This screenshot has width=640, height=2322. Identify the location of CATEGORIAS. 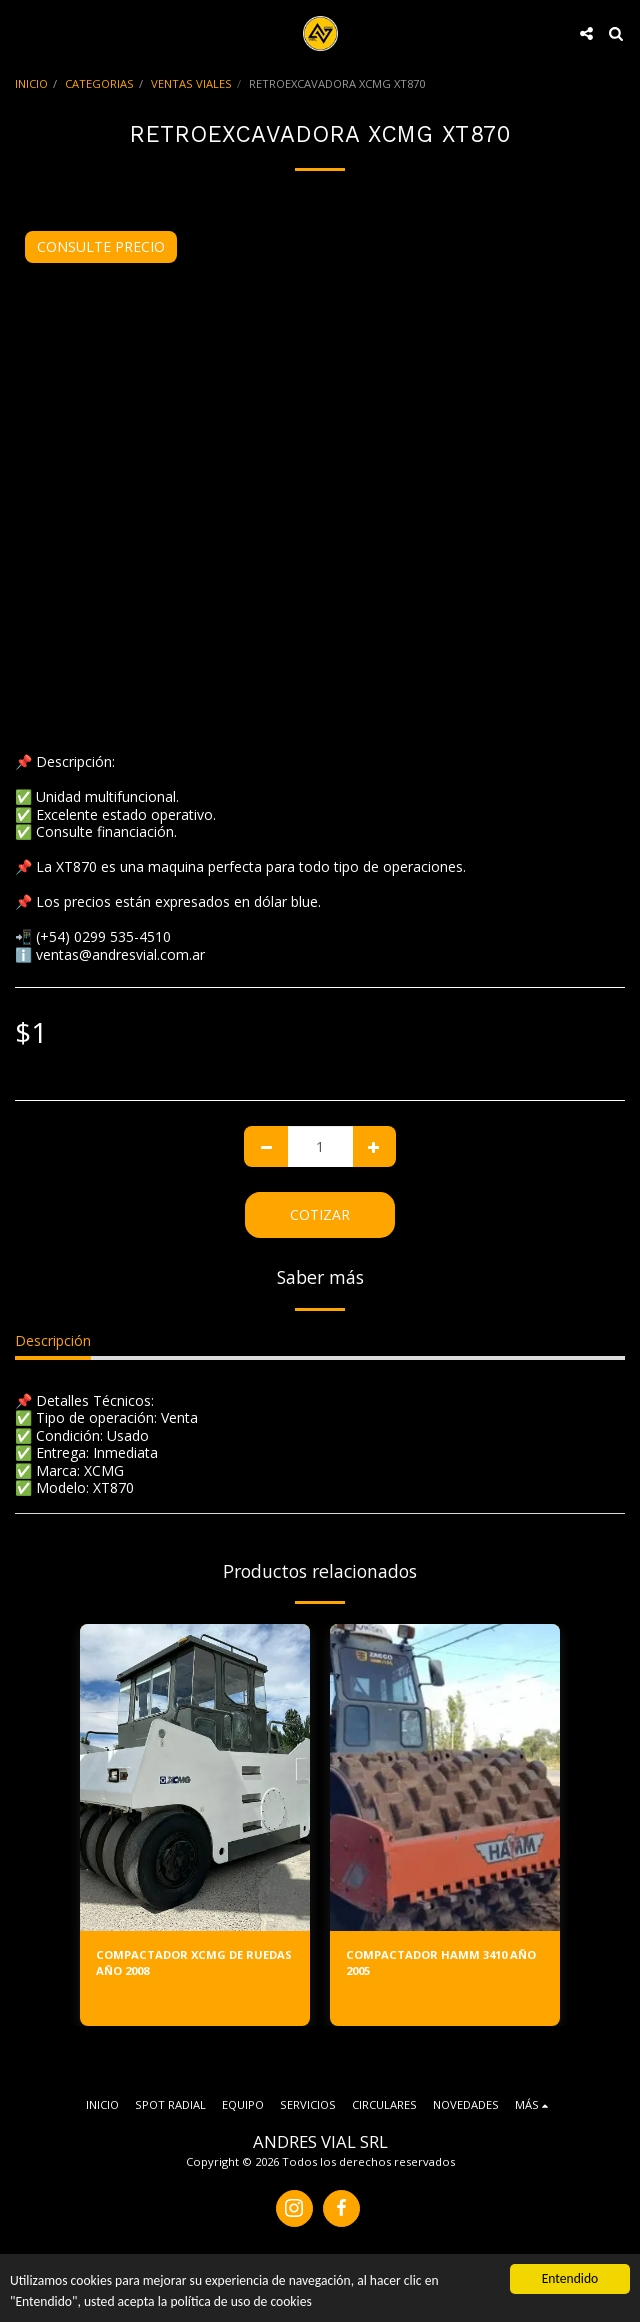
(99, 83).